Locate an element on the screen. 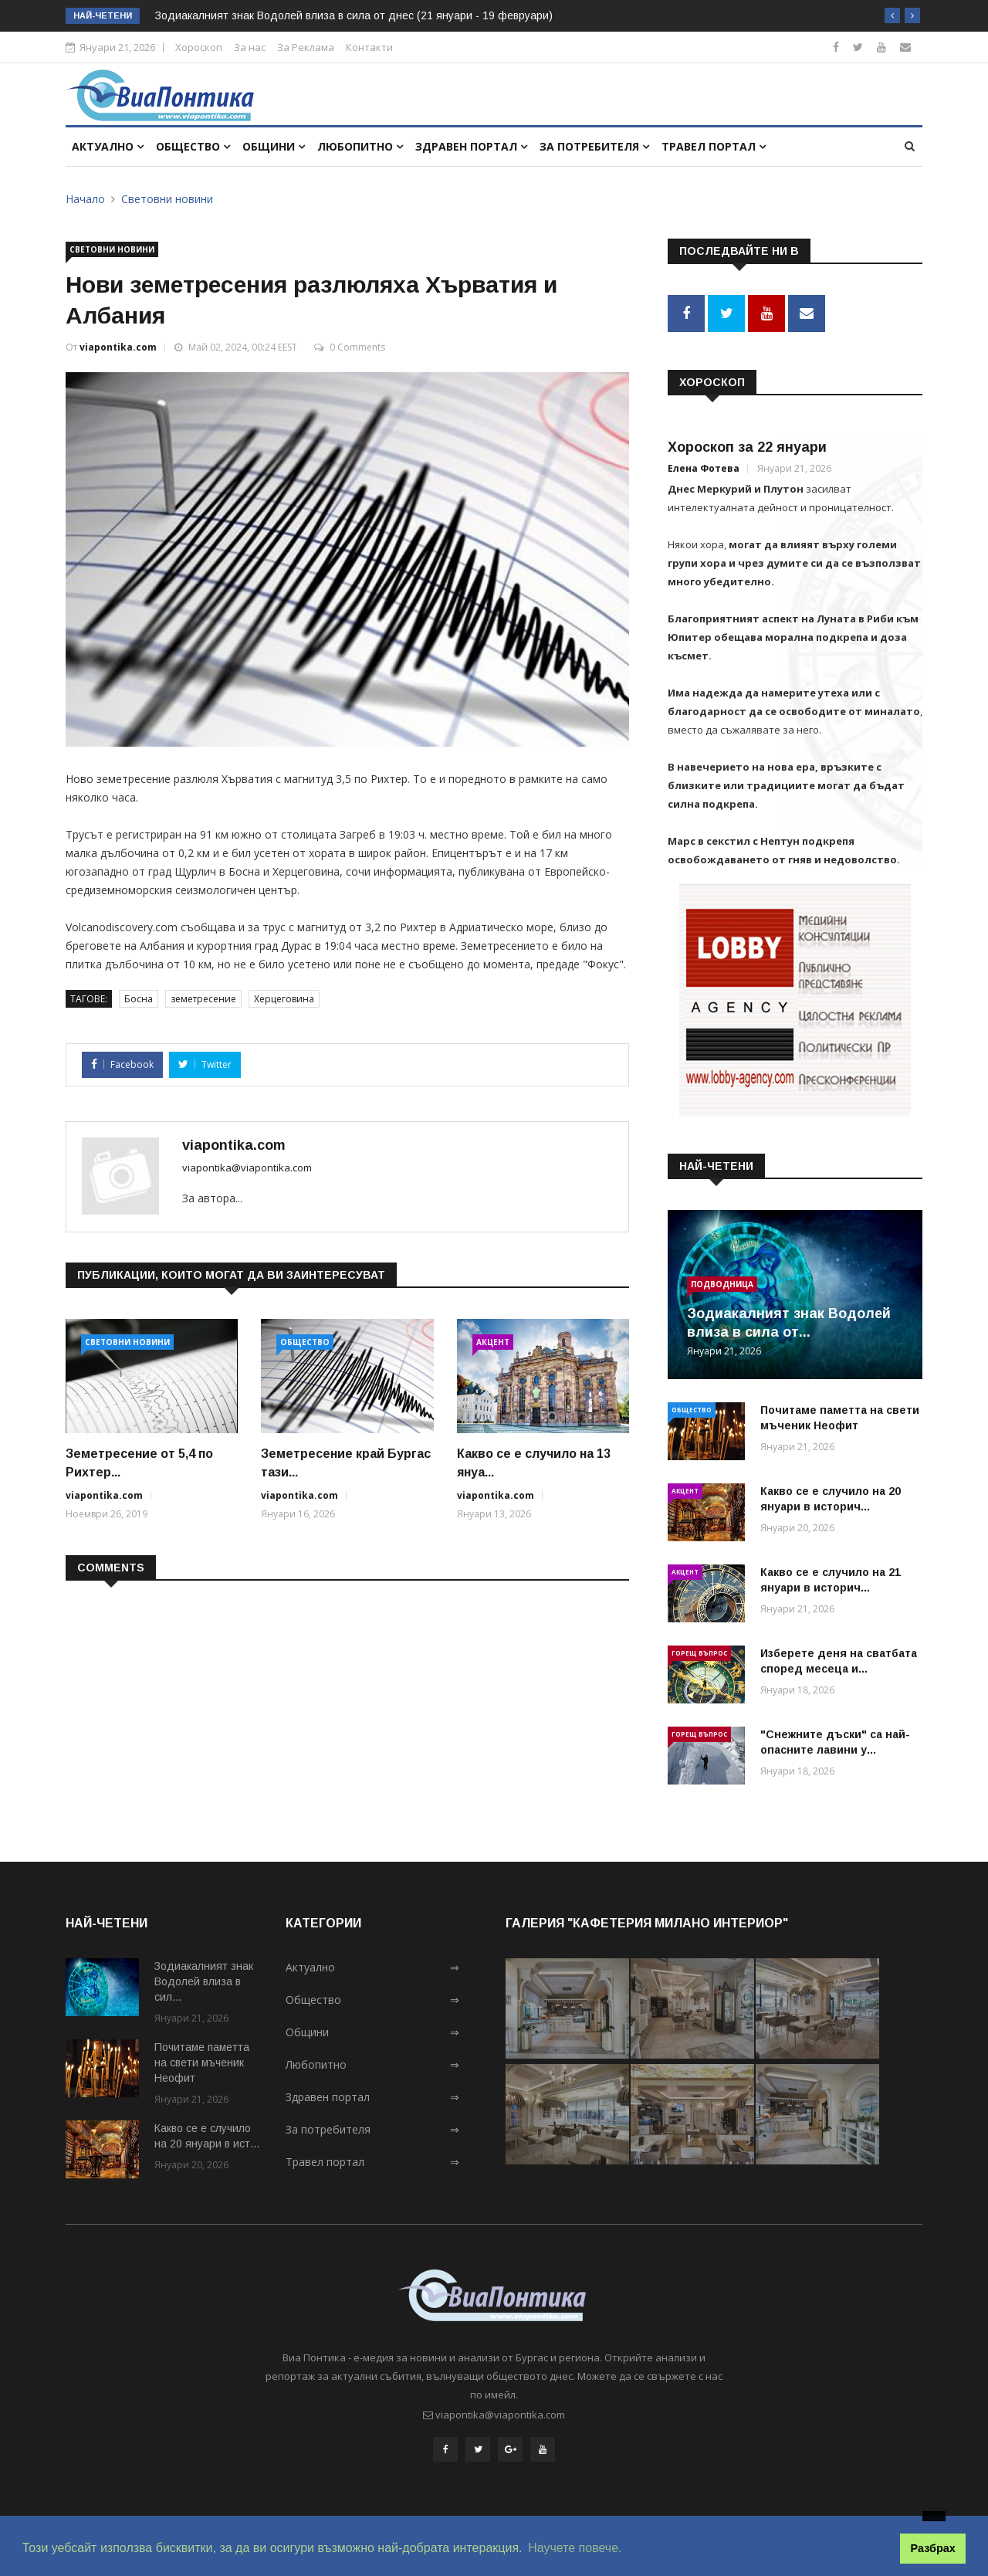  Елена Фотева is located at coordinates (703, 468).